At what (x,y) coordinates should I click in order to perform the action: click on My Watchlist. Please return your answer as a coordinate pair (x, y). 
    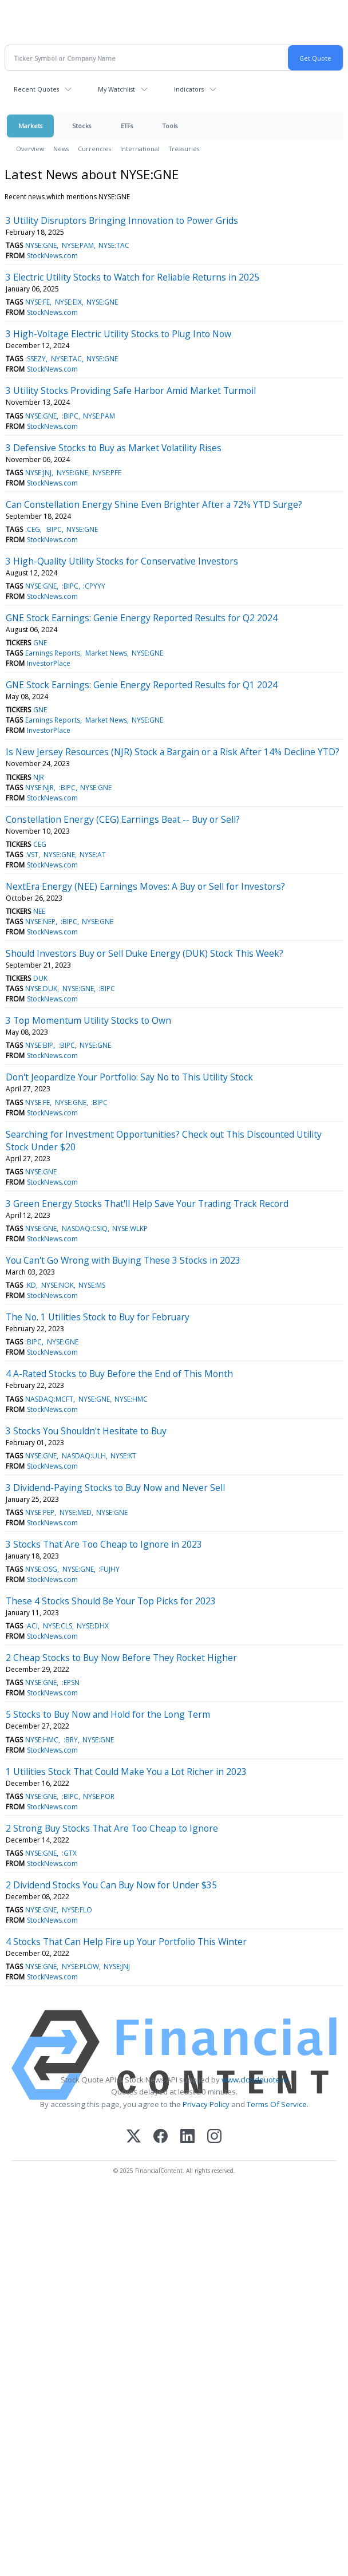
    Looking at the image, I should click on (116, 89).